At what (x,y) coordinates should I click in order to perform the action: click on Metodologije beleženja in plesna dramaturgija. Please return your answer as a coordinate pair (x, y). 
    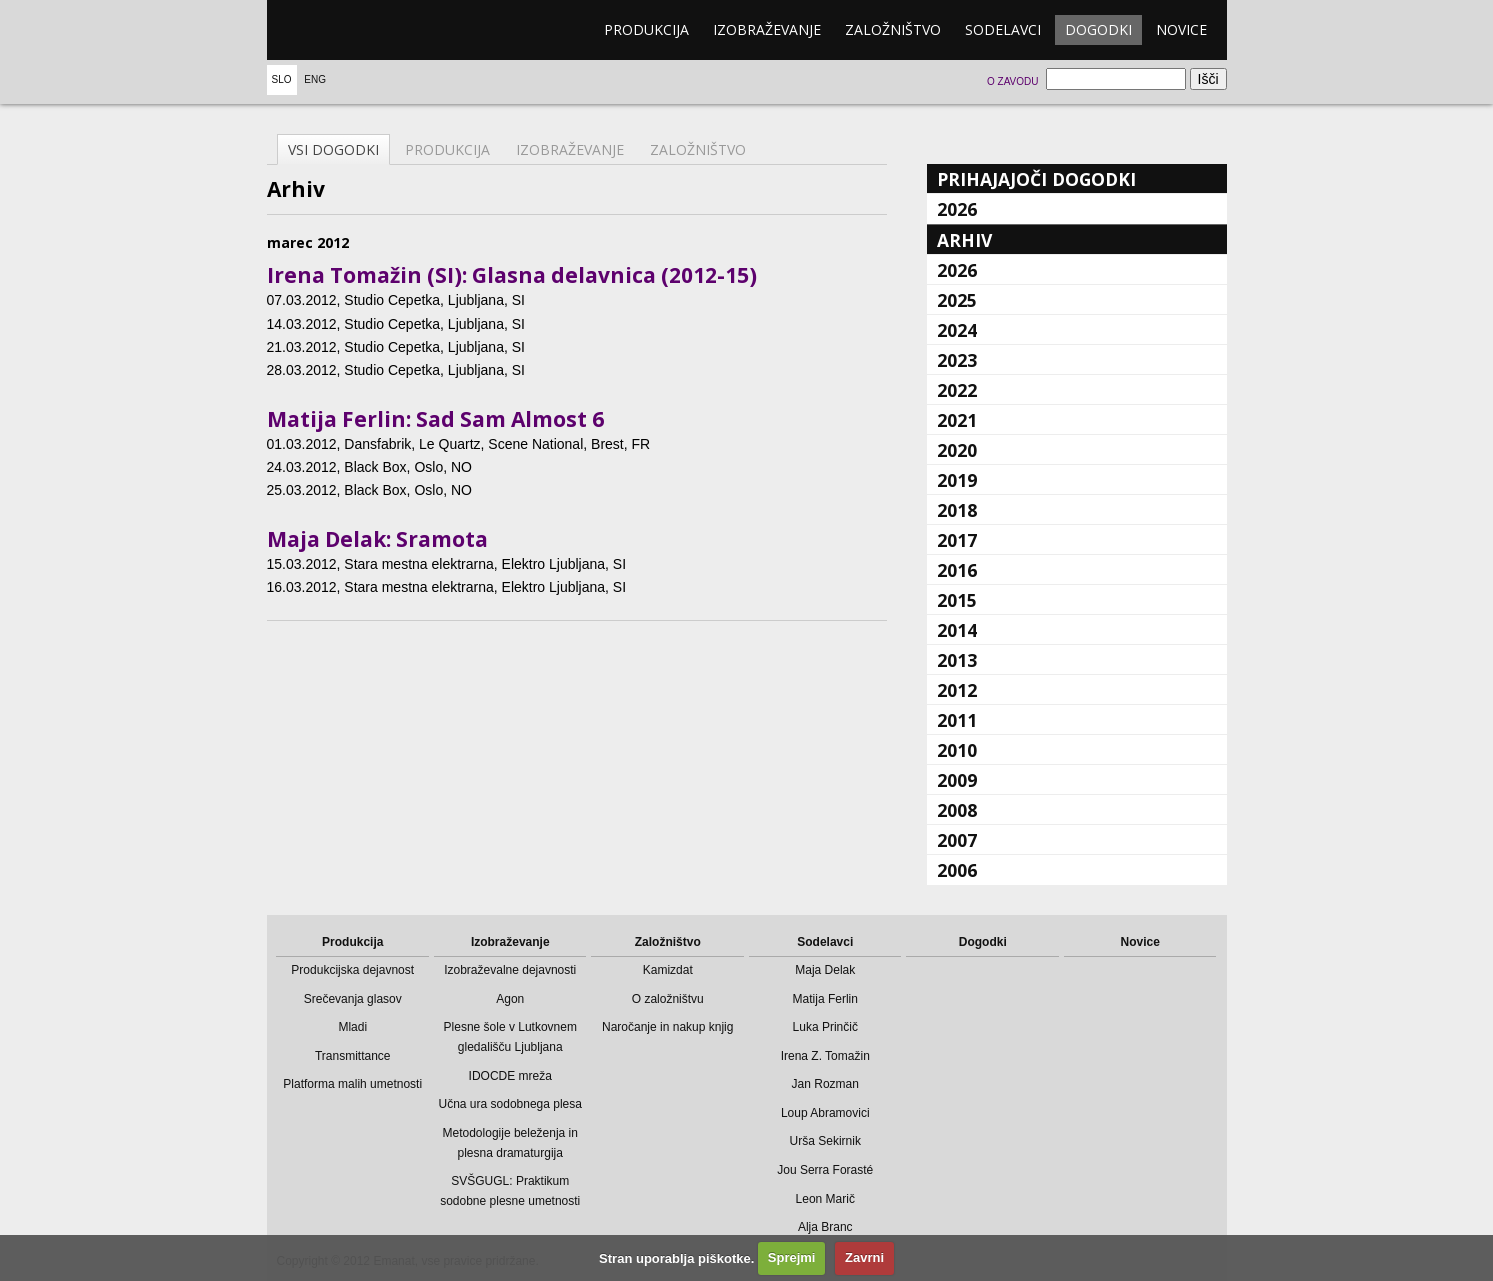
    Looking at the image, I should click on (510, 1143).